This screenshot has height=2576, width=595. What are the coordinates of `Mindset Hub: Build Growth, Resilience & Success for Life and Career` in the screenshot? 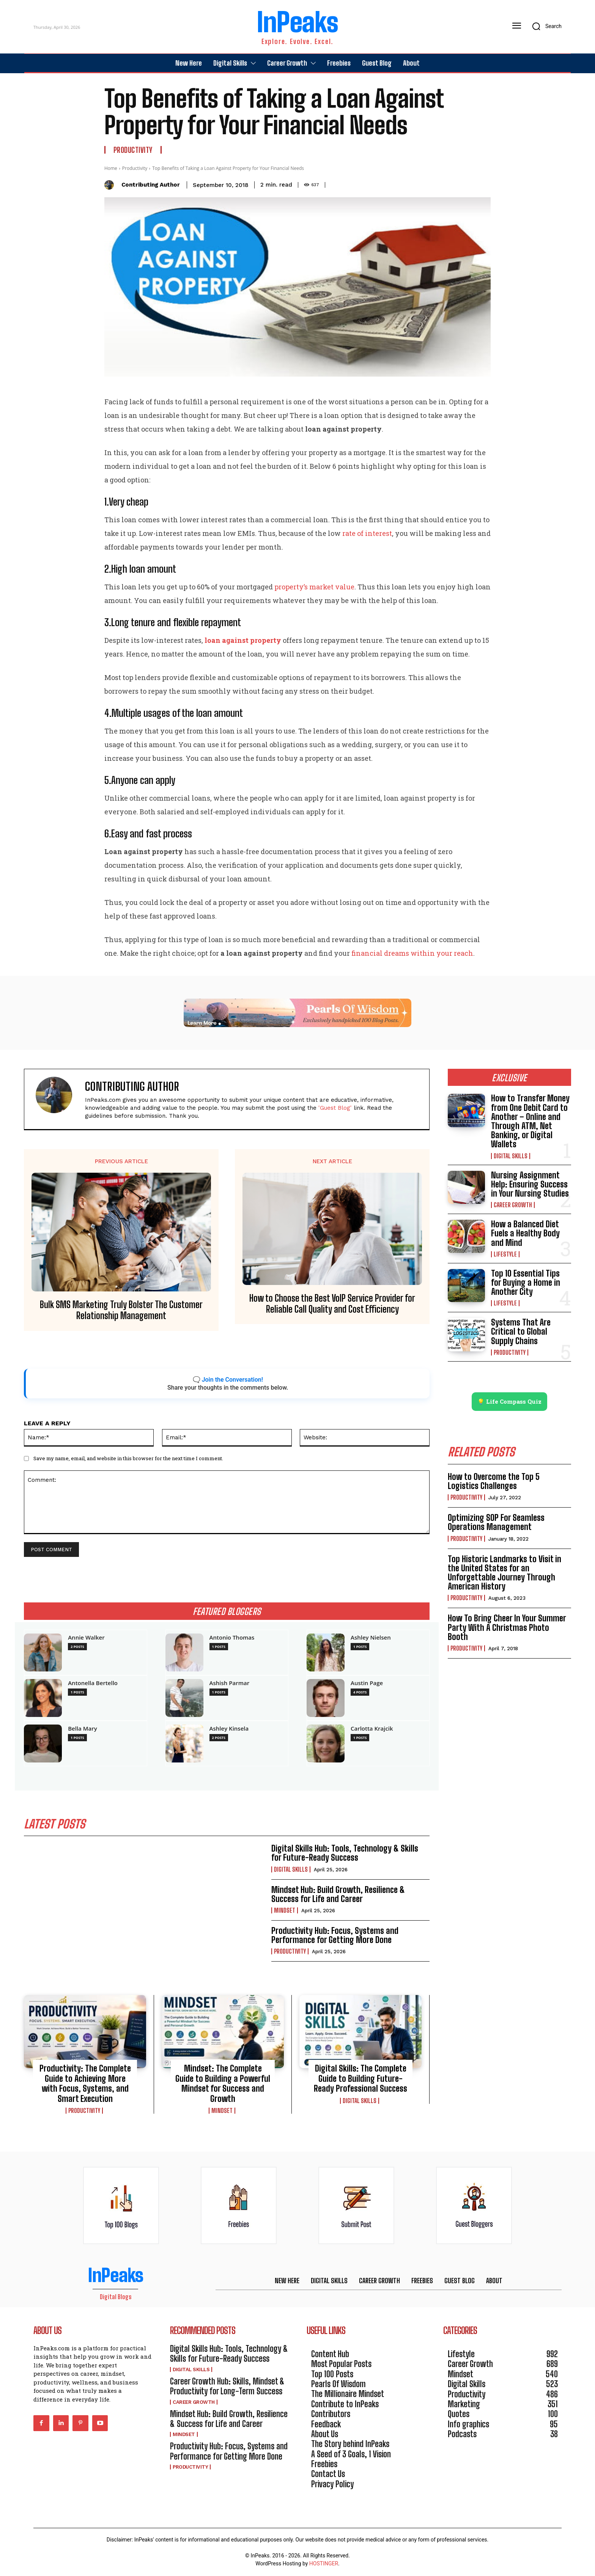 It's located at (338, 1894).